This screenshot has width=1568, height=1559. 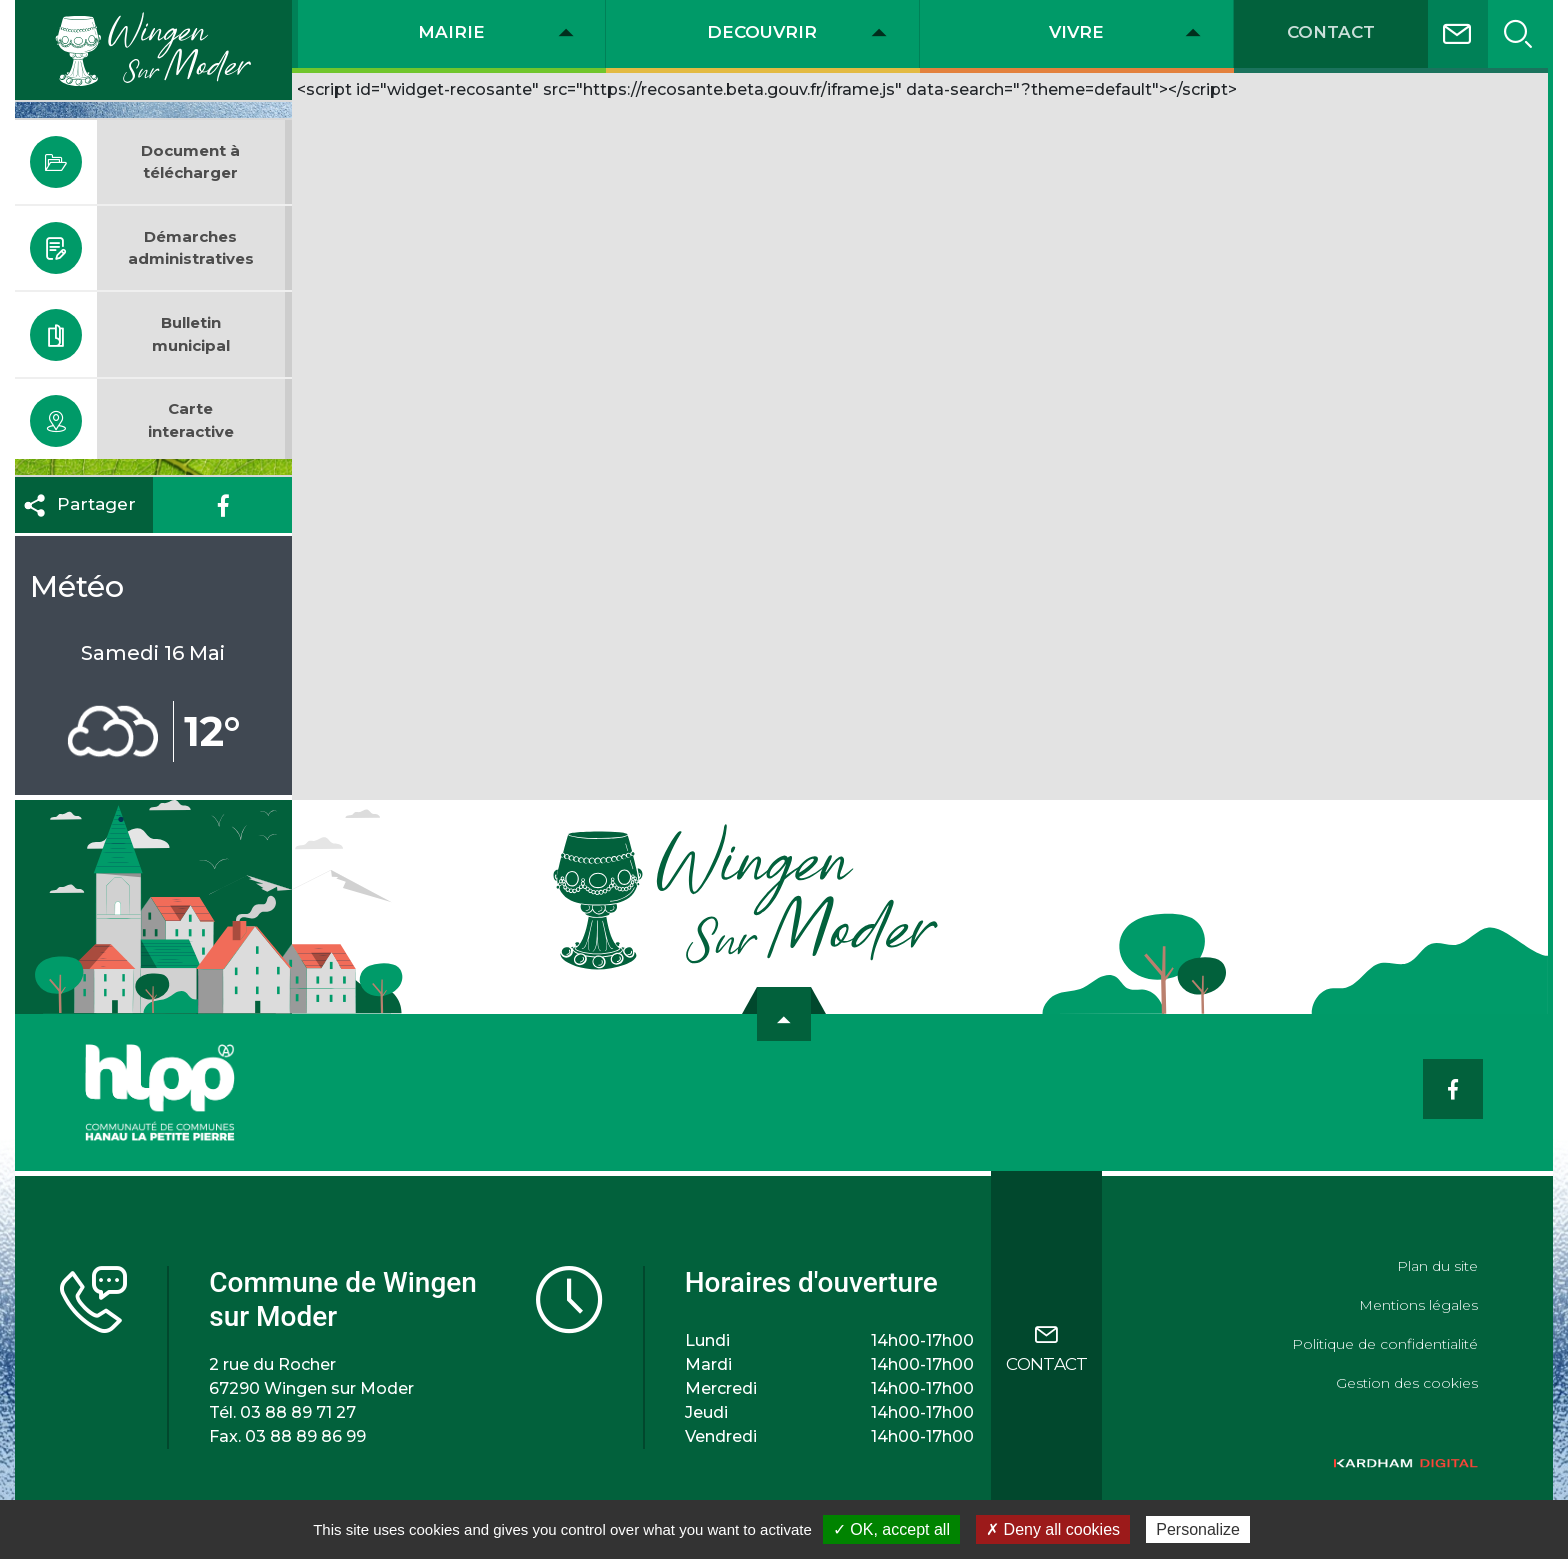 What do you see at coordinates (1385, 1344) in the screenshot?
I see `Politique de confidentialité` at bounding box center [1385, 1344].